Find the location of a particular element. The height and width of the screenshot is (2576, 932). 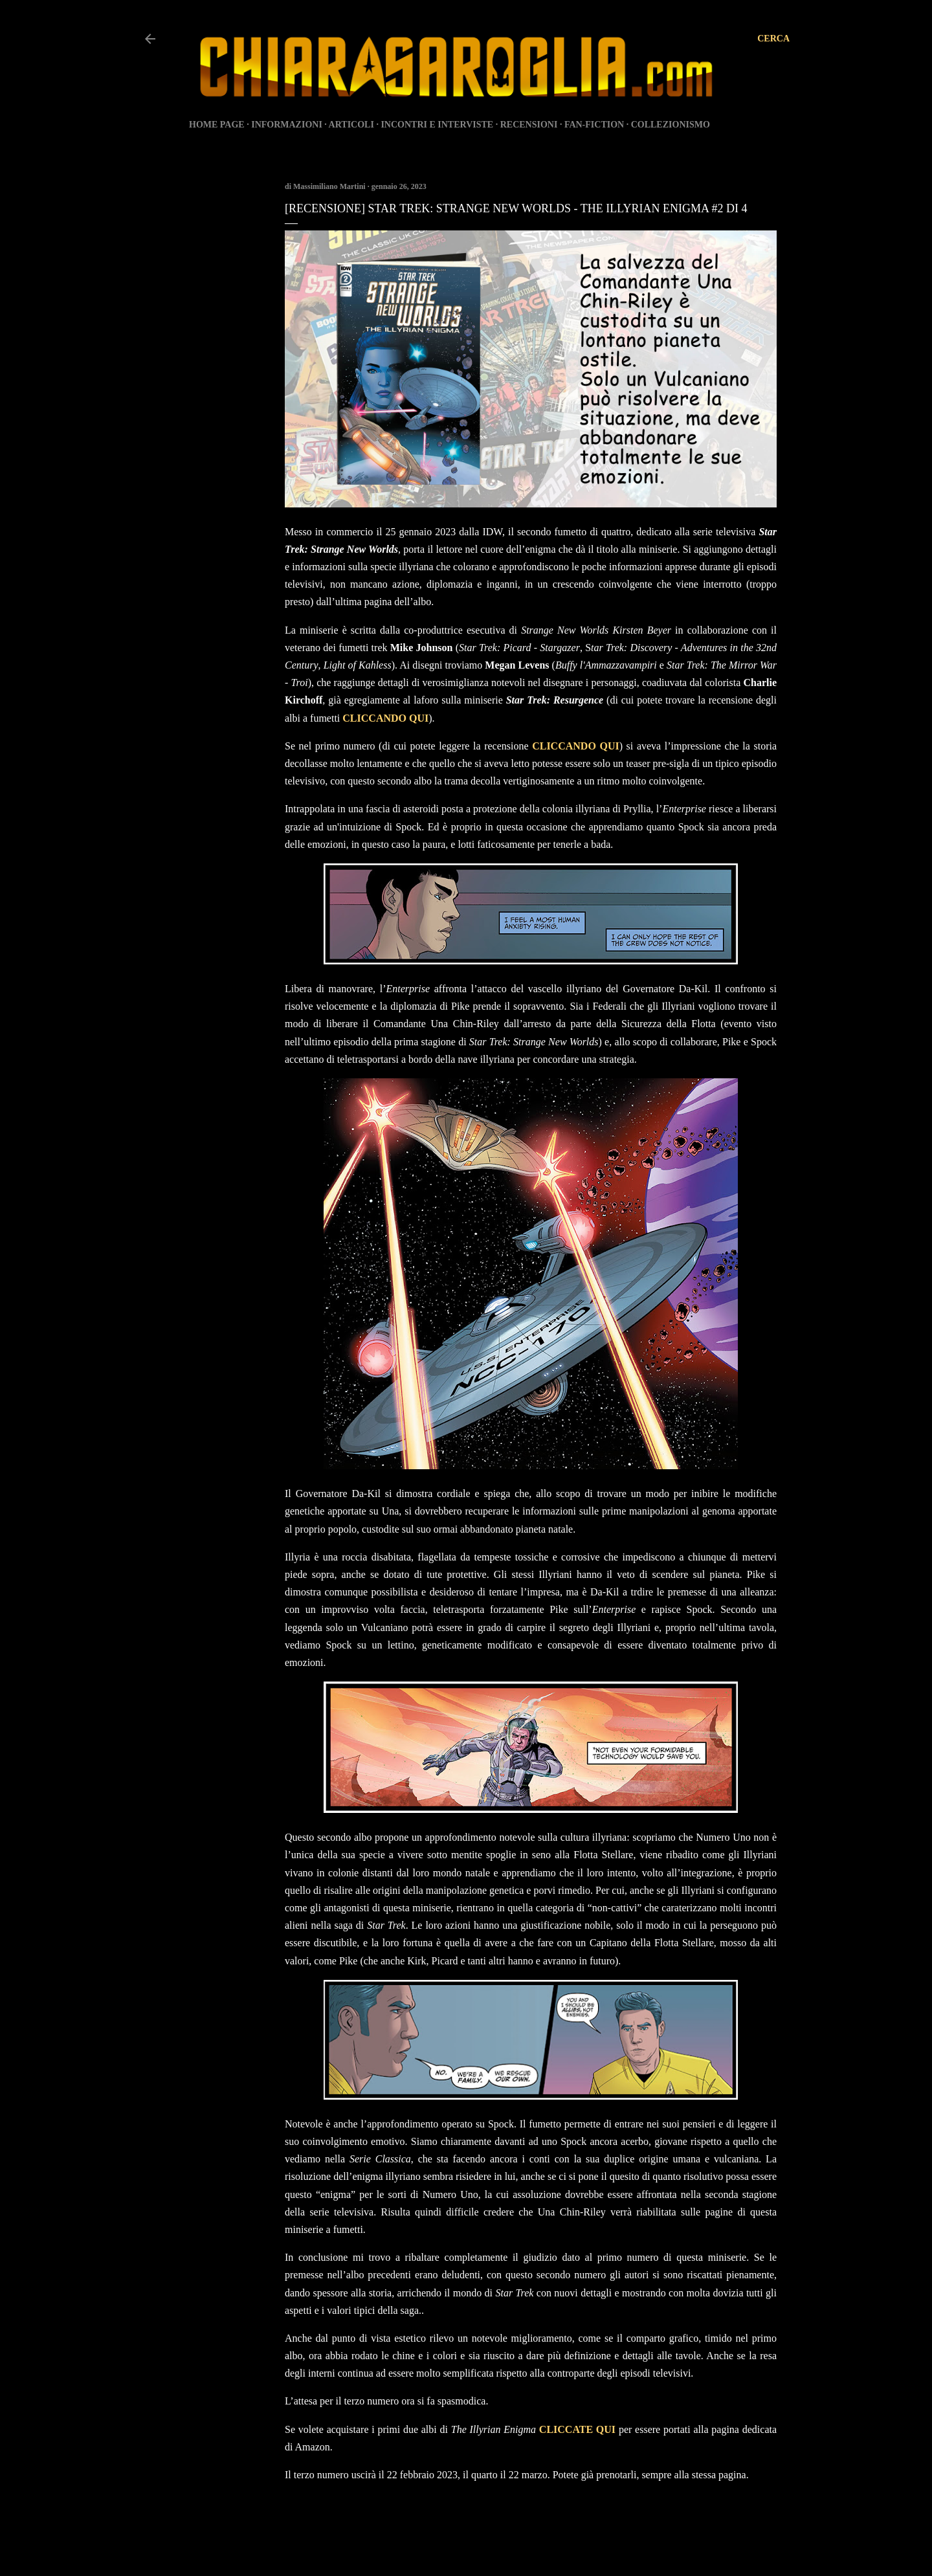

[Cerca] is located at coordinates (773, 38).